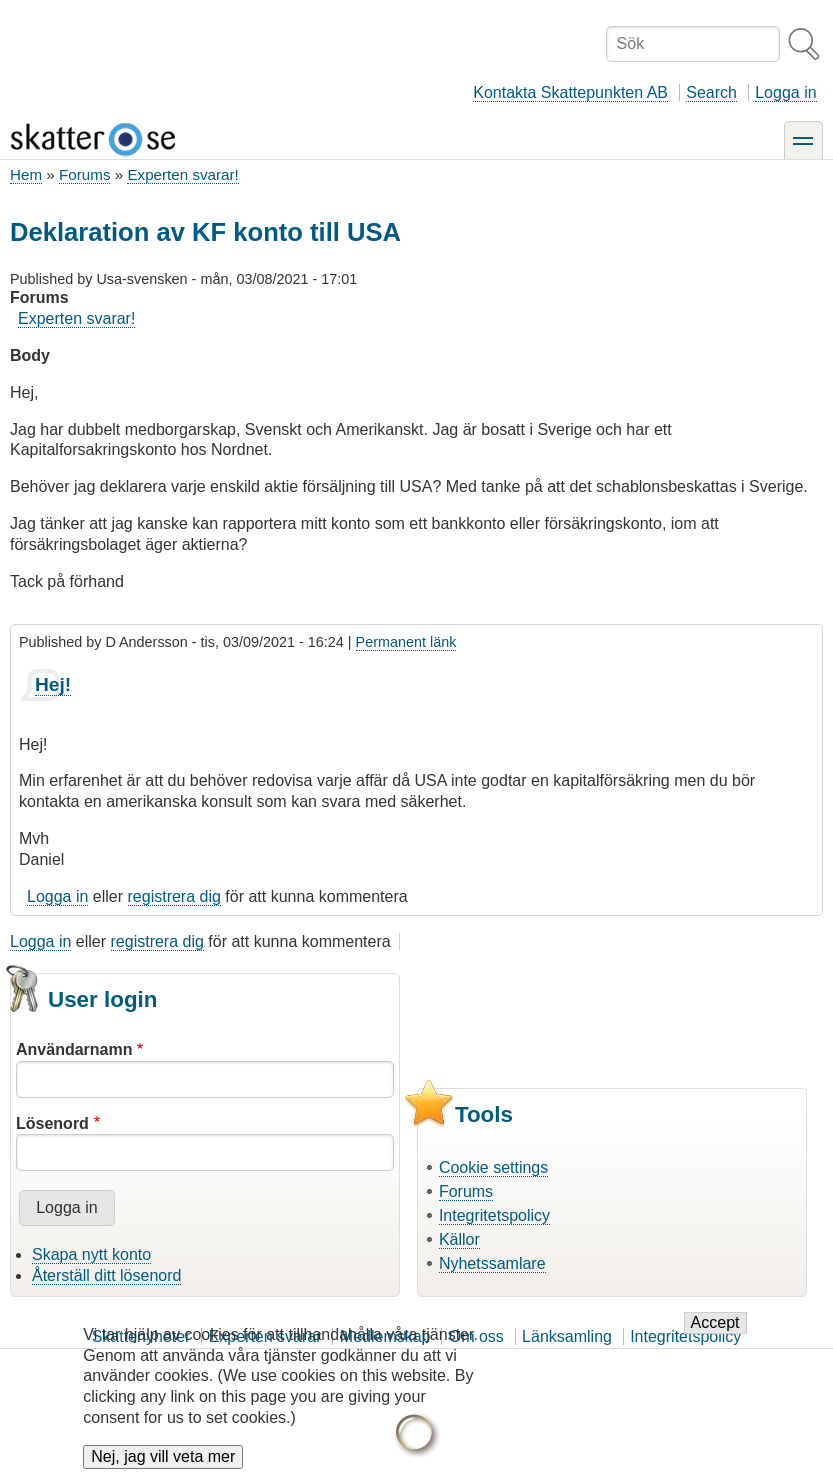 Image resolution: width=833 pixels, height=1475 pixels. What do you see at coordinates (493, 1167) in the screenshot?
I see `Cookie settings` at bounding box center [493, 1167].